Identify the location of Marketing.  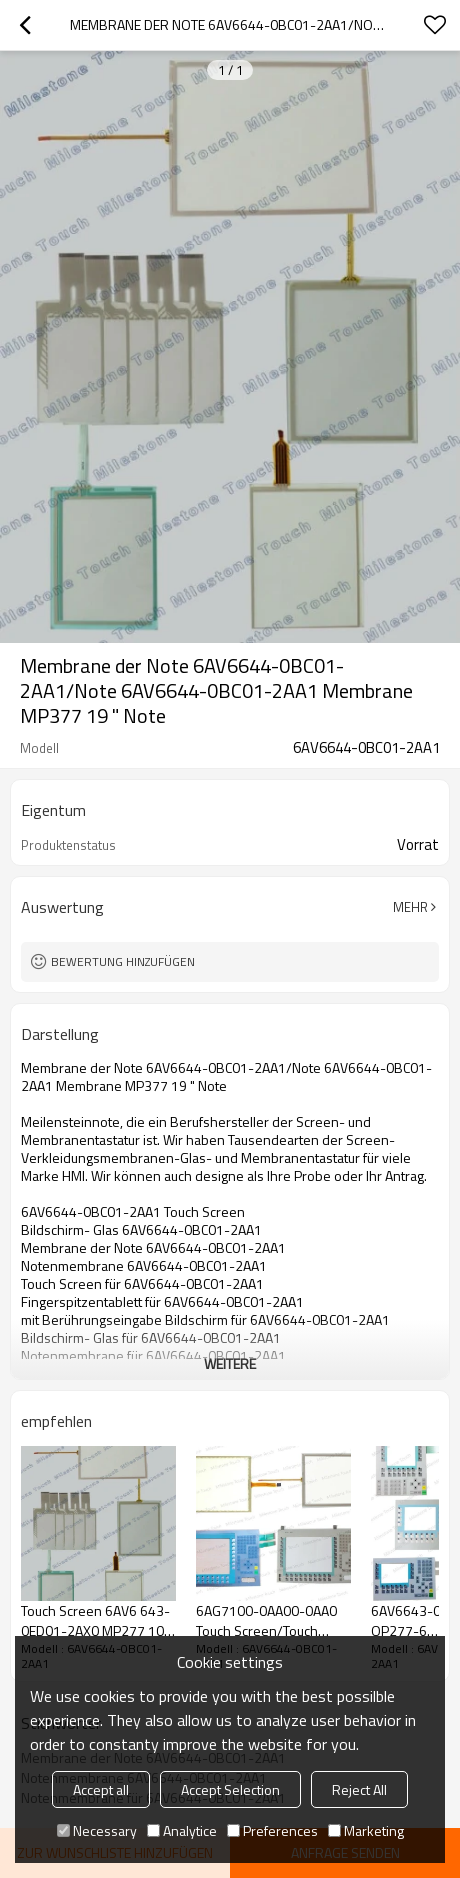
(366, 1830).